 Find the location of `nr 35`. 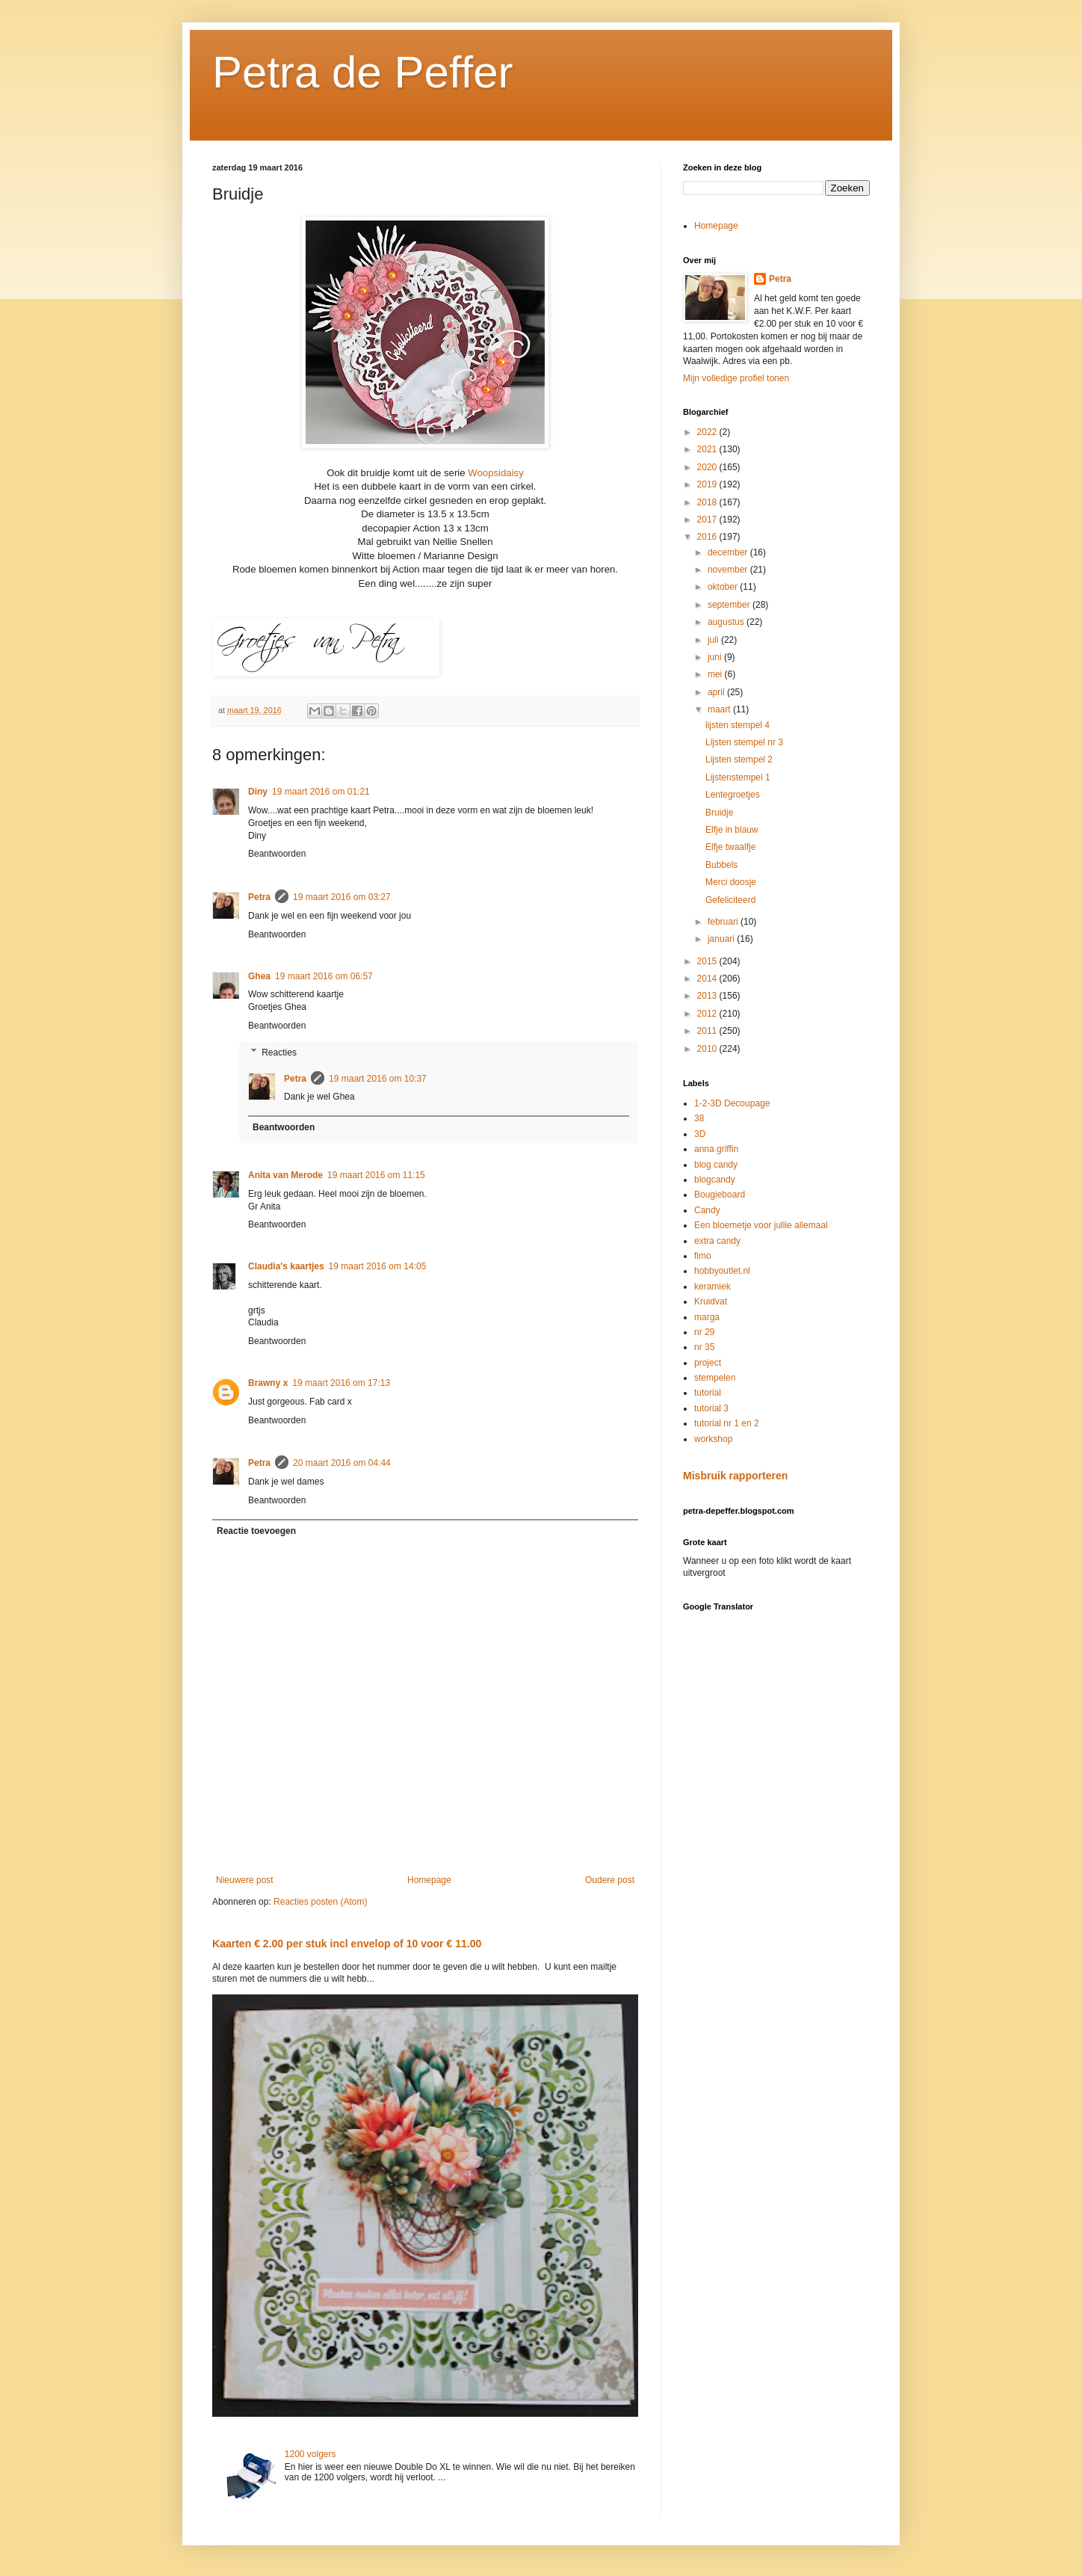

nr 35 is located at coordinates (704, 1347).